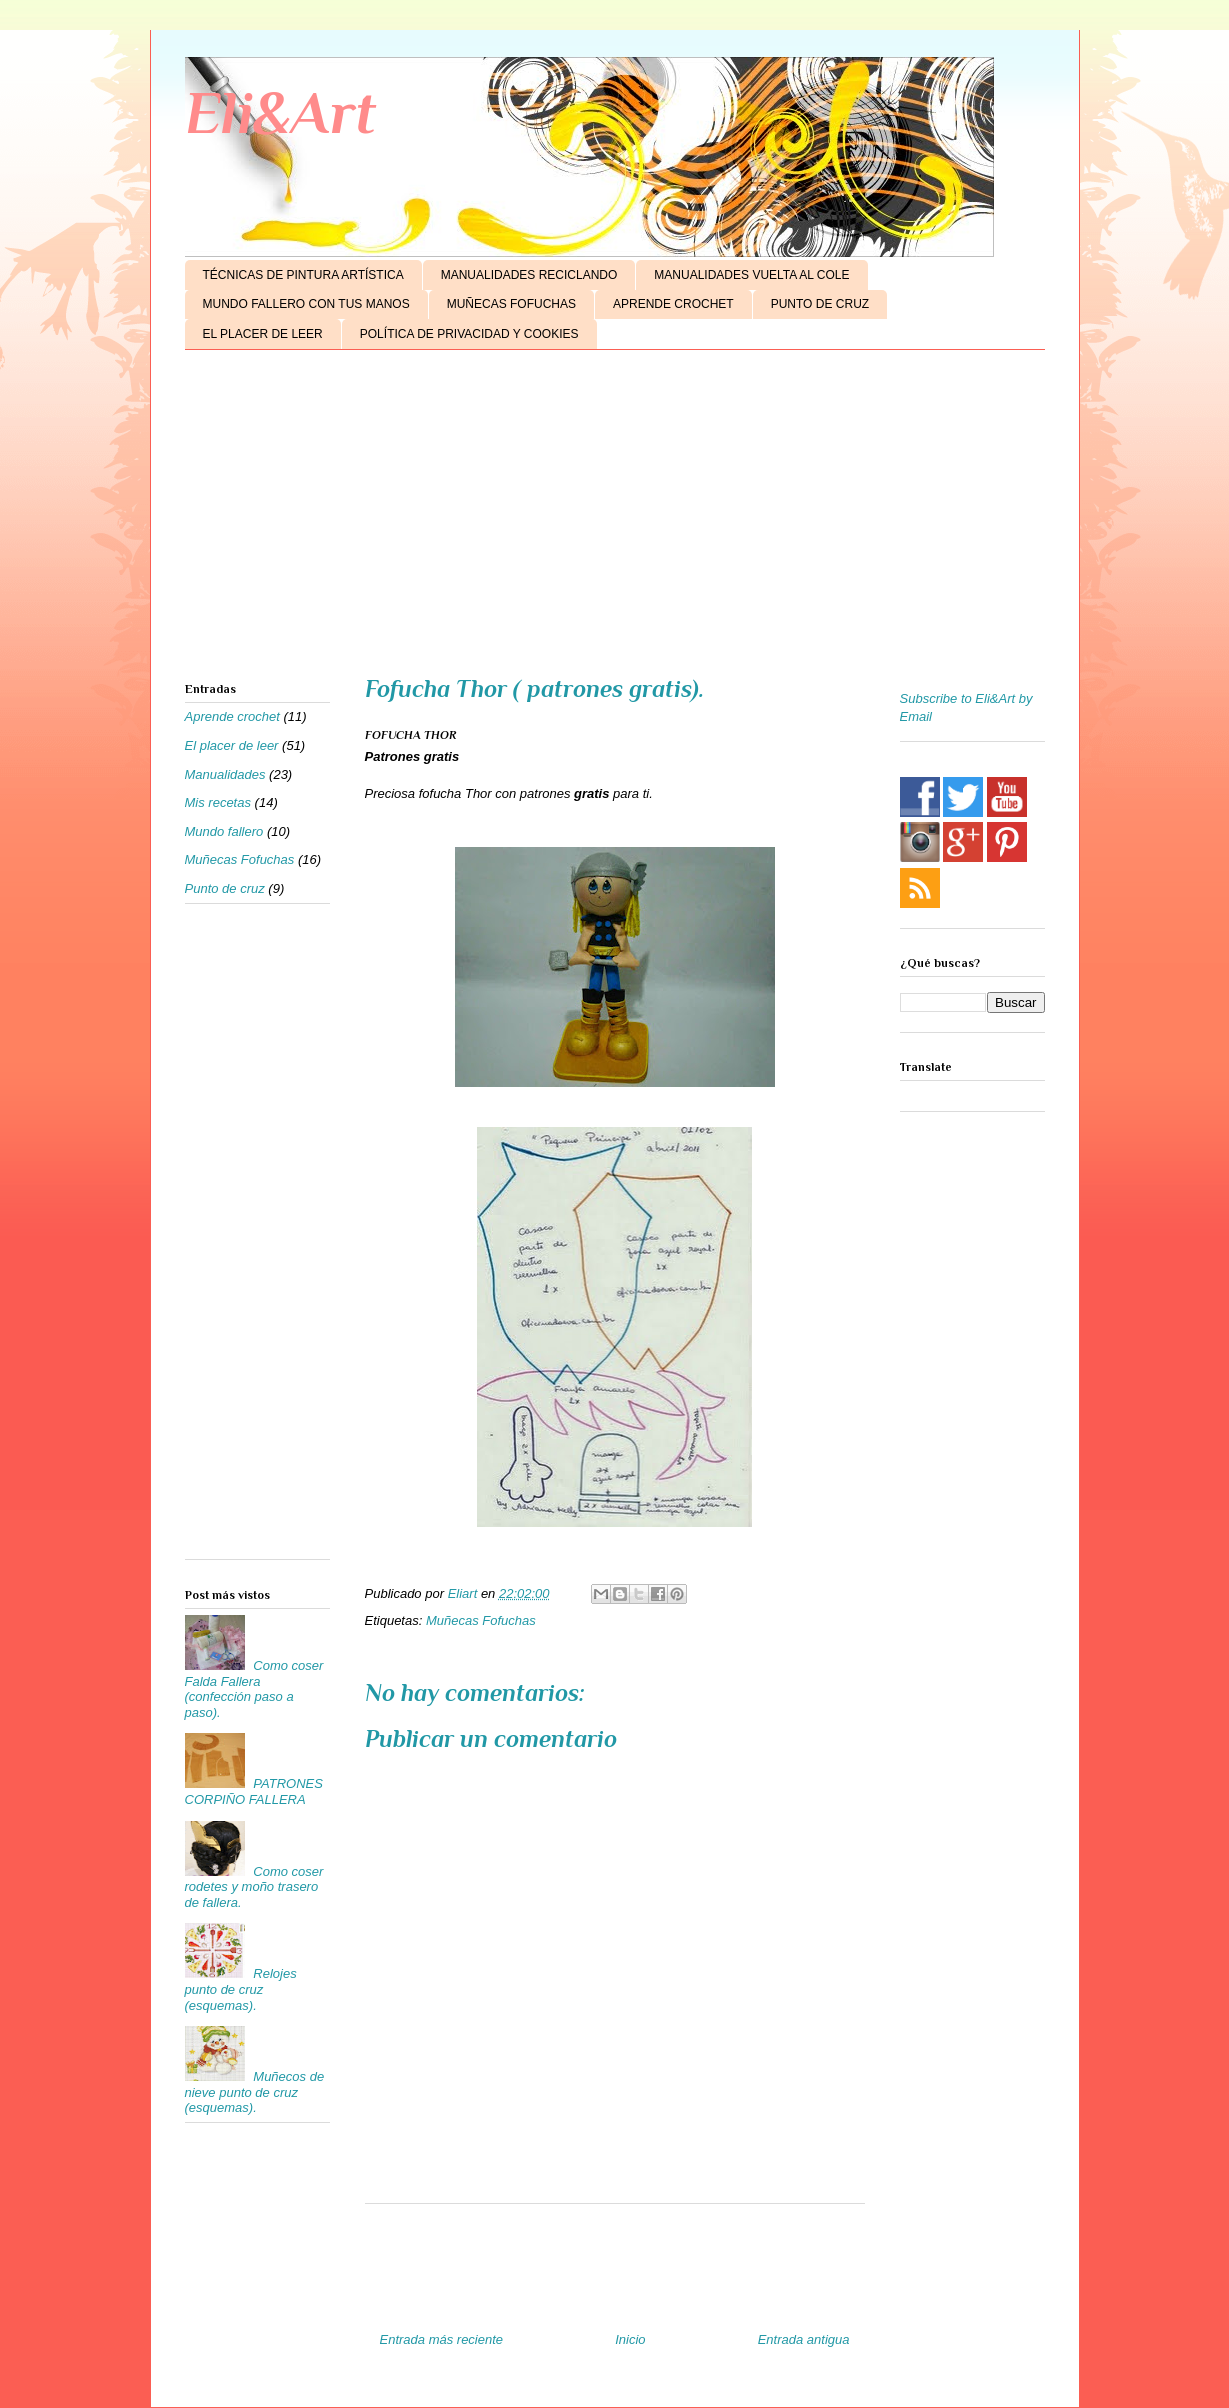 This screenshot has width=1229, height=2408. Describe the element at coordinates (529, 275) in the screenshot. I see `MANUALIDADES RECICLANDO` at that location.